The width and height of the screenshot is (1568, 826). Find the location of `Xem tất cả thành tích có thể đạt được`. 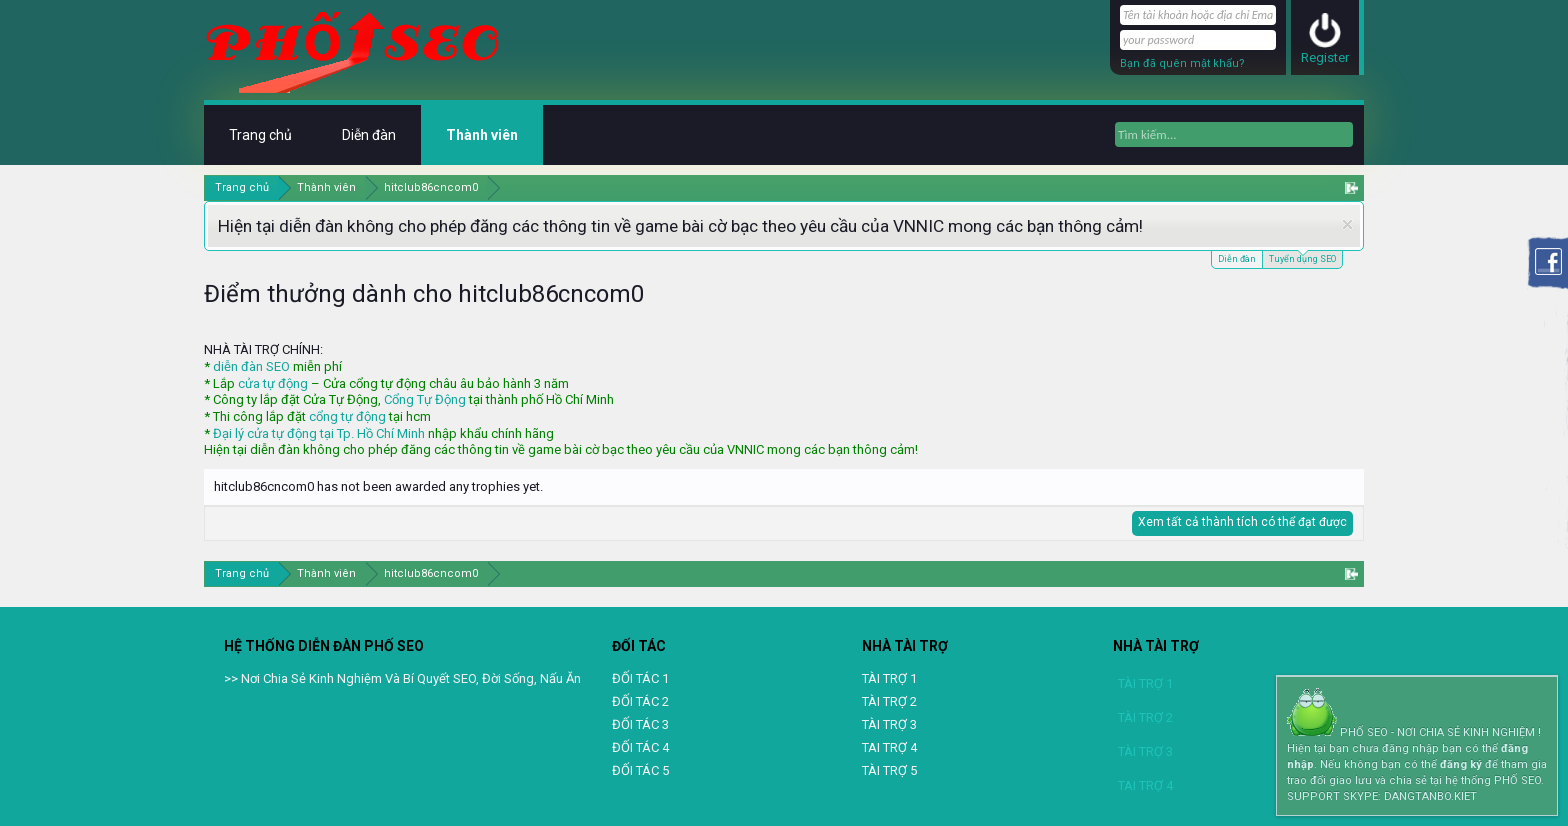

Xem tất cả thành tích có thể đạt được is located at coordinates (1242, 522).